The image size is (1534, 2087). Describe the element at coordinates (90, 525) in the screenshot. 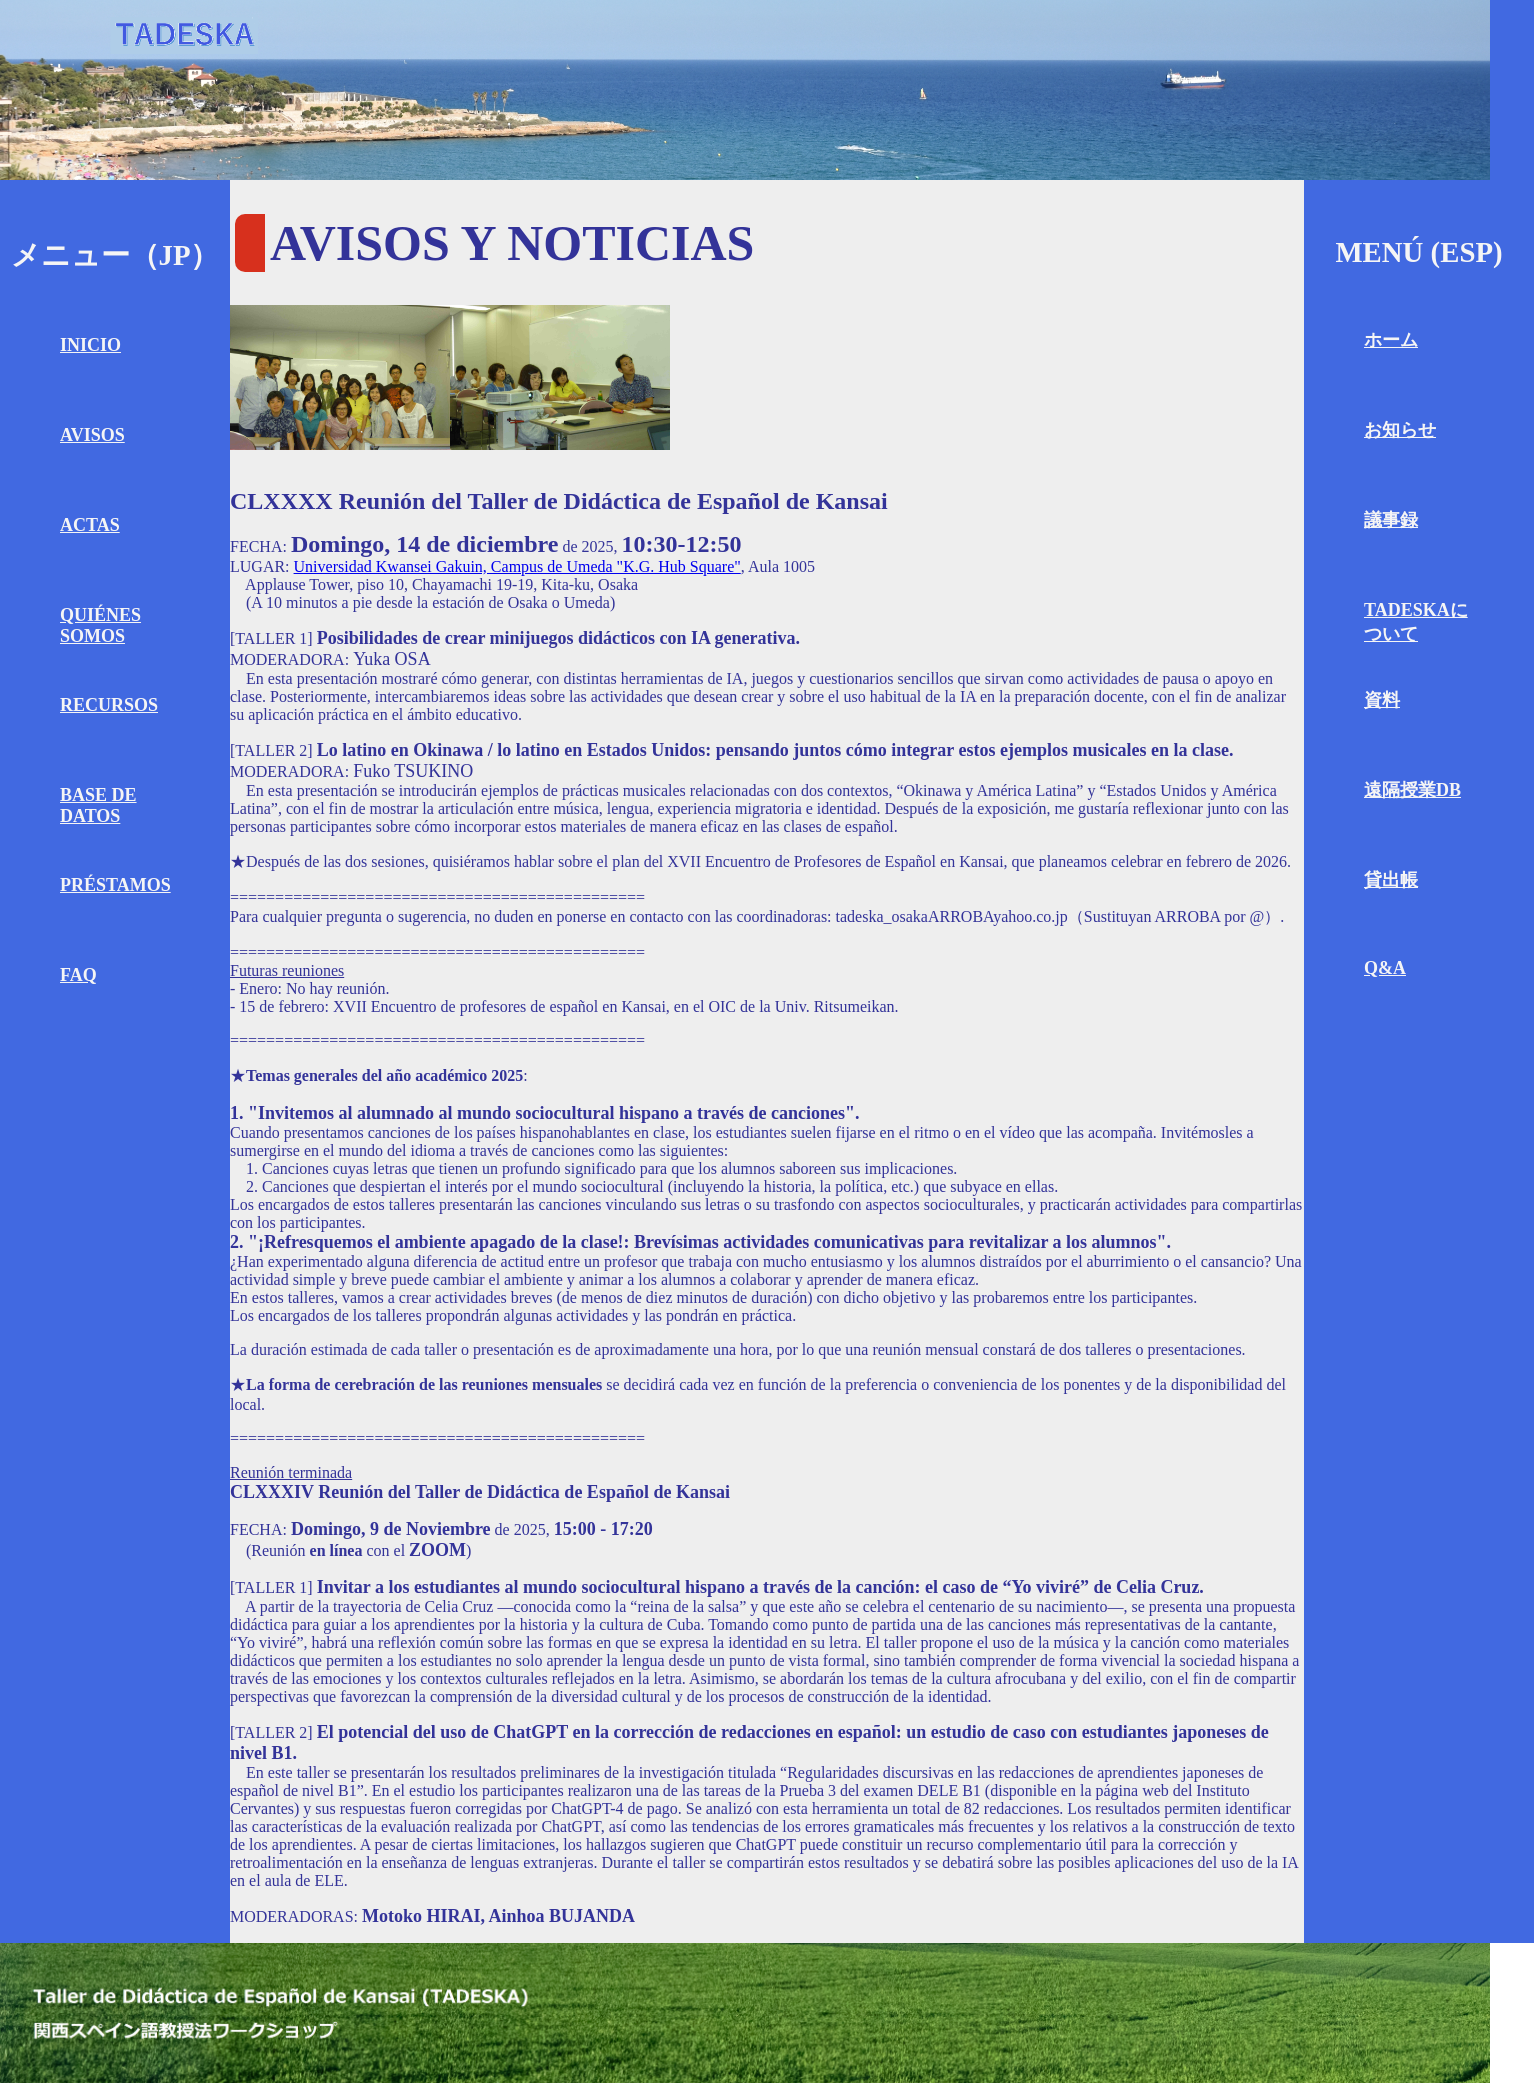

I see `ACTAS` at that location.